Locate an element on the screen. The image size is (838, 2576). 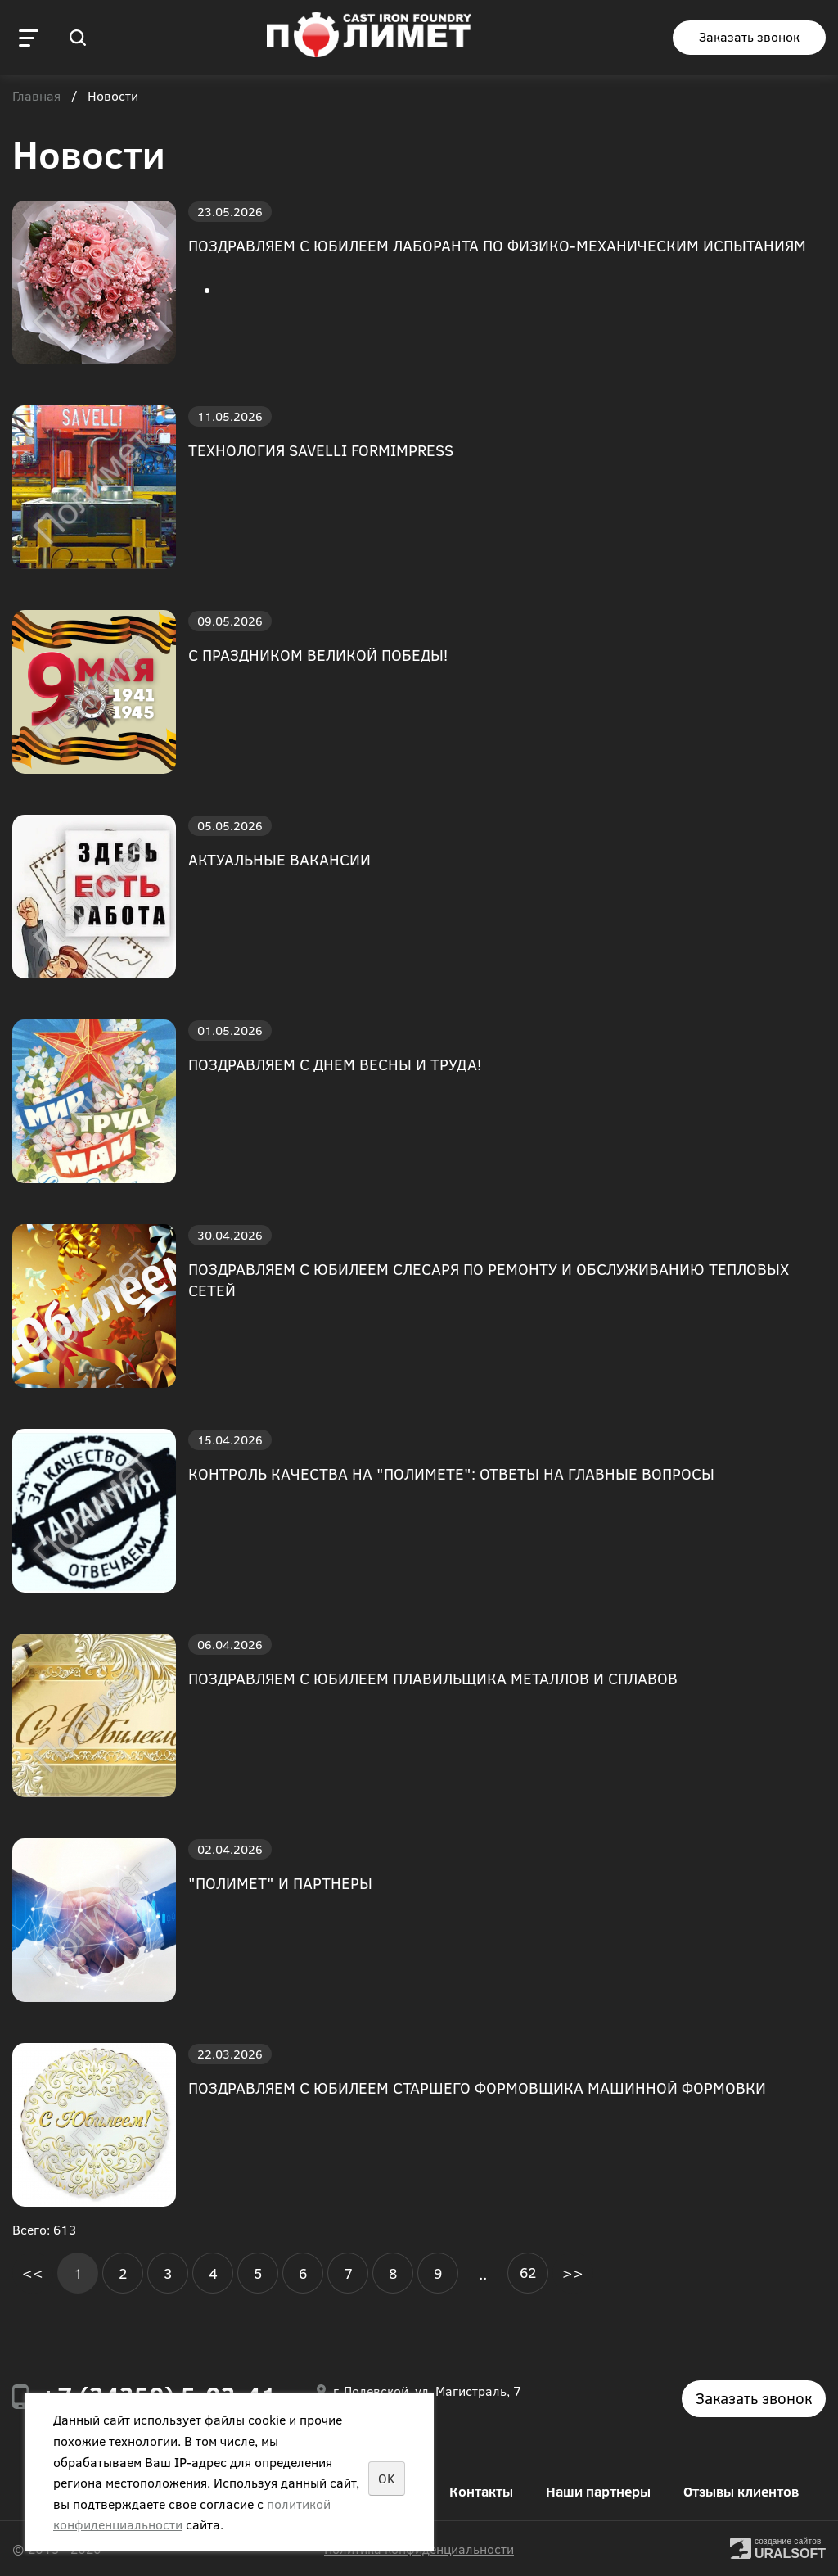
ПОЗДРАВЛЯЕМ С ЮБИЛЕЕМ ПЛАВИЛЬЩИКА МЕТАЛЛОВ И СПЛАВОВ is located at coordinates (433, 1678).